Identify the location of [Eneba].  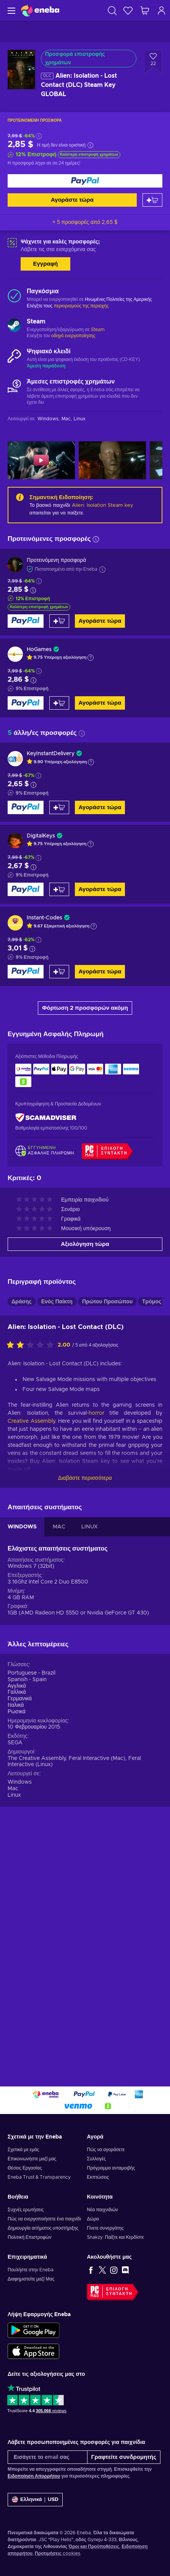
(40, 10).